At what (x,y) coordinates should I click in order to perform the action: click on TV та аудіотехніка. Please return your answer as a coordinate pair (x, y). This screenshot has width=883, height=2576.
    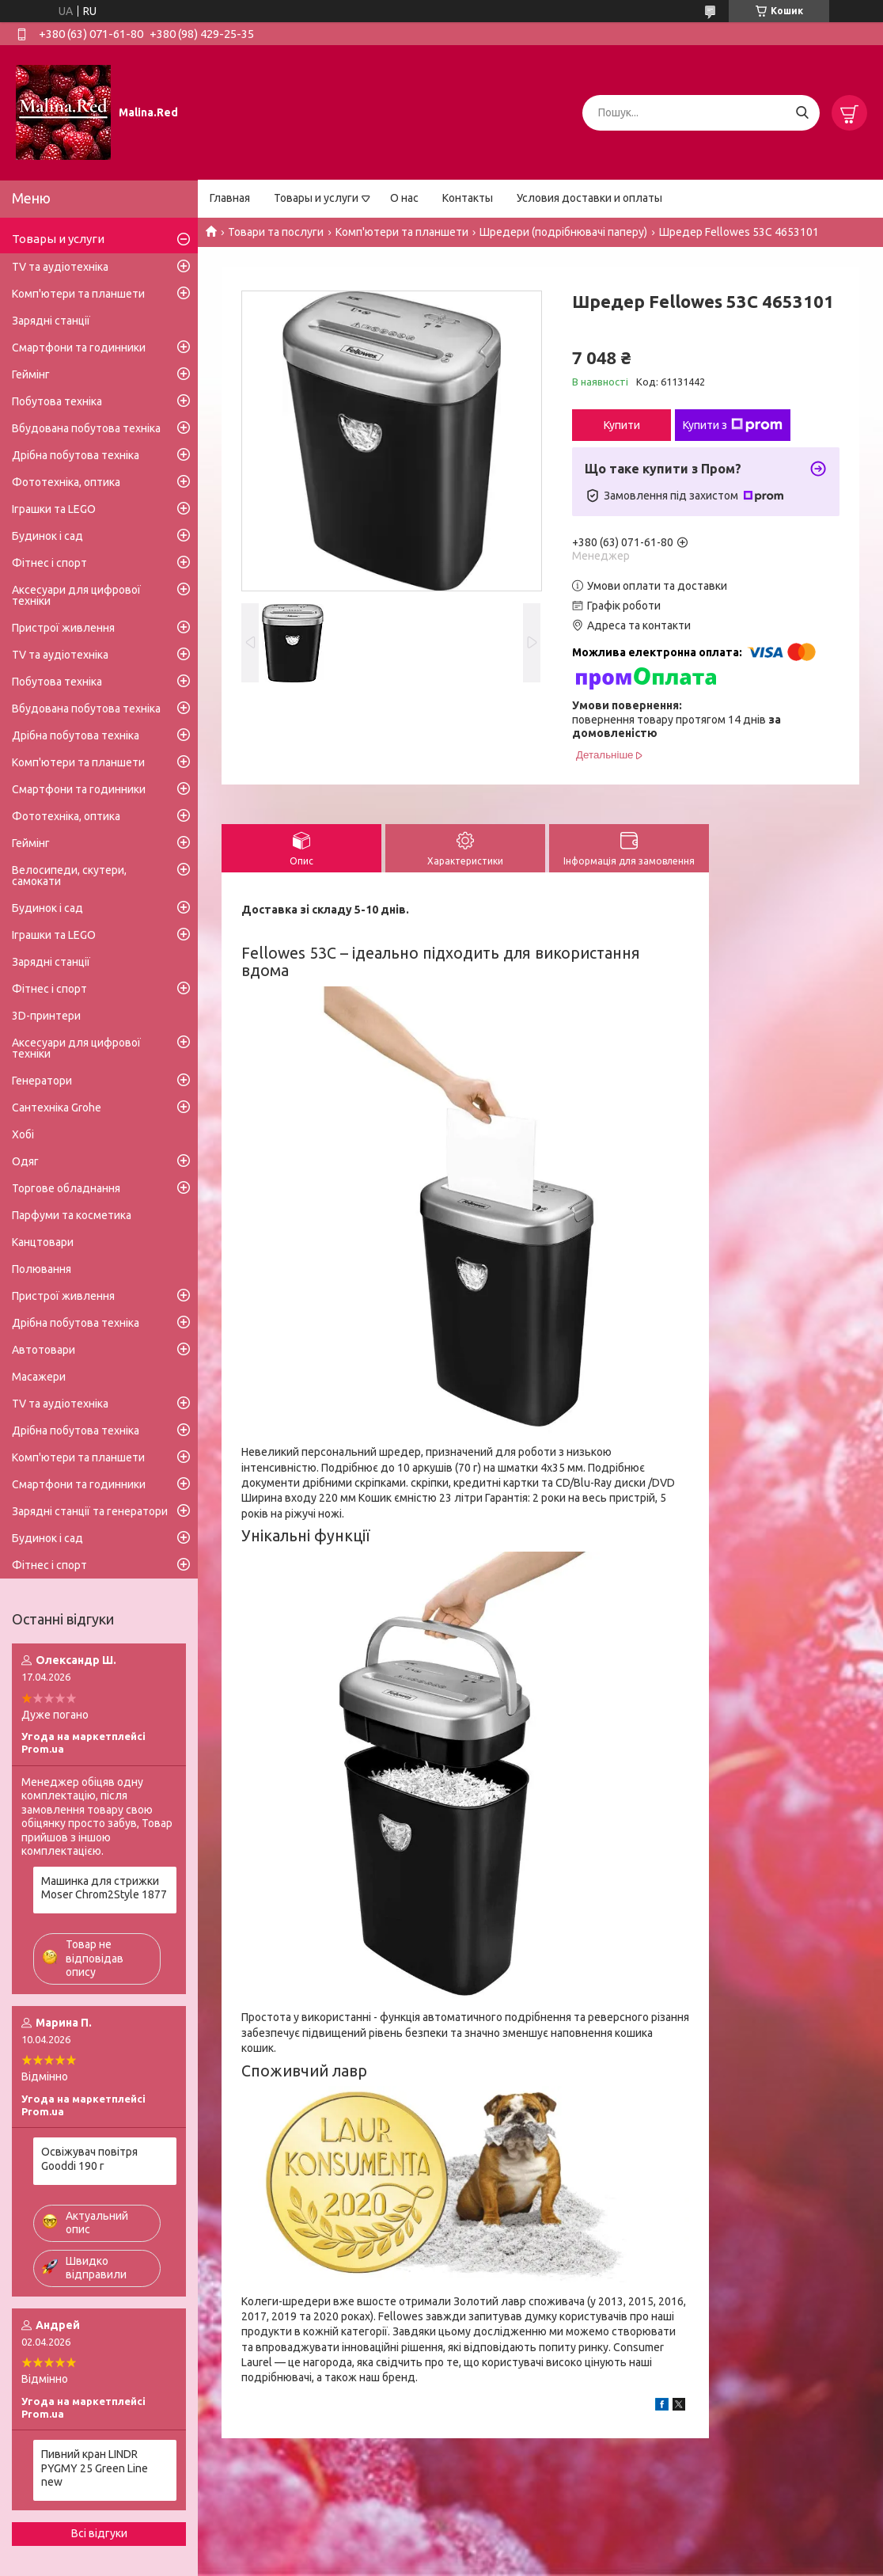
    Looking at the image, I should click on (60, 266).